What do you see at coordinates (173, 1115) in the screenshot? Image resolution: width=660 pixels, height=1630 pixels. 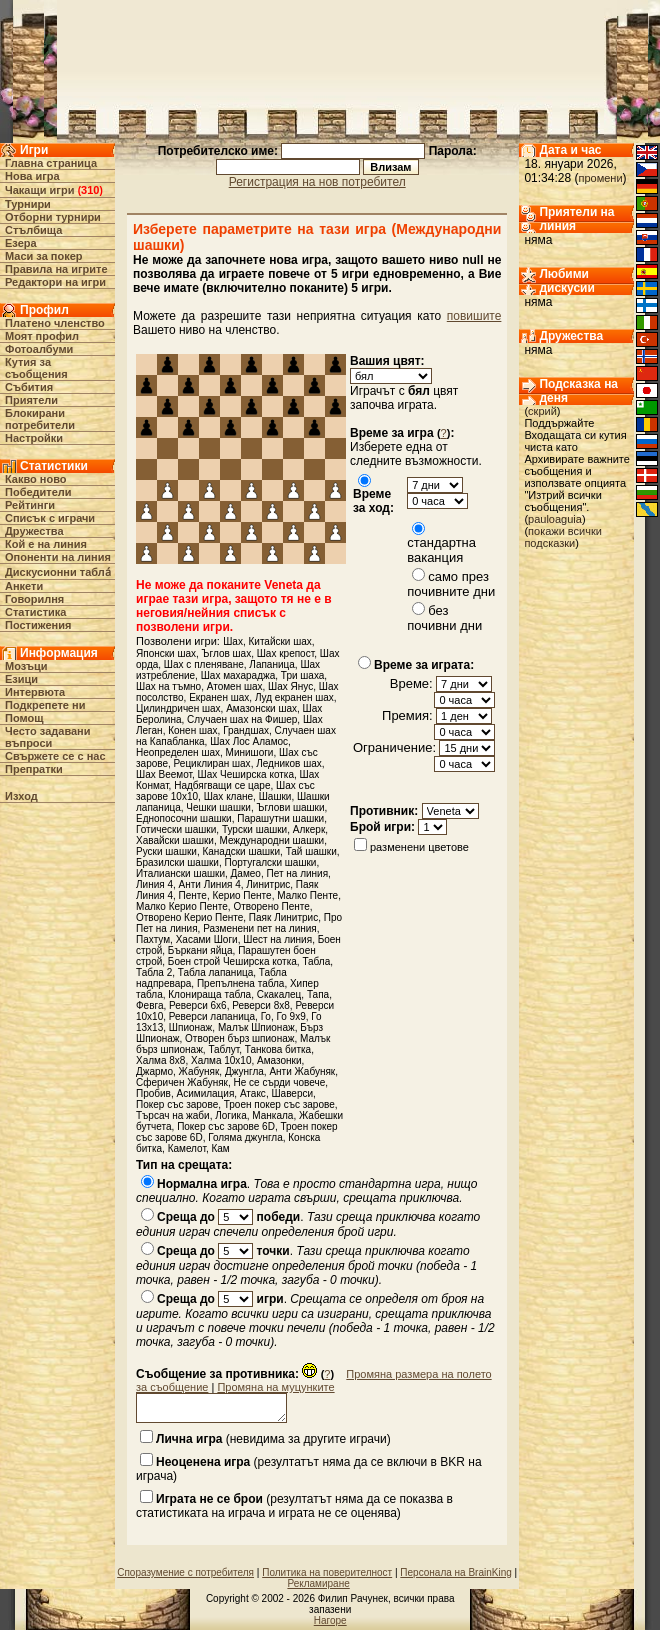 I see `Търсач на жаби` at bounding box center [173, 1115].